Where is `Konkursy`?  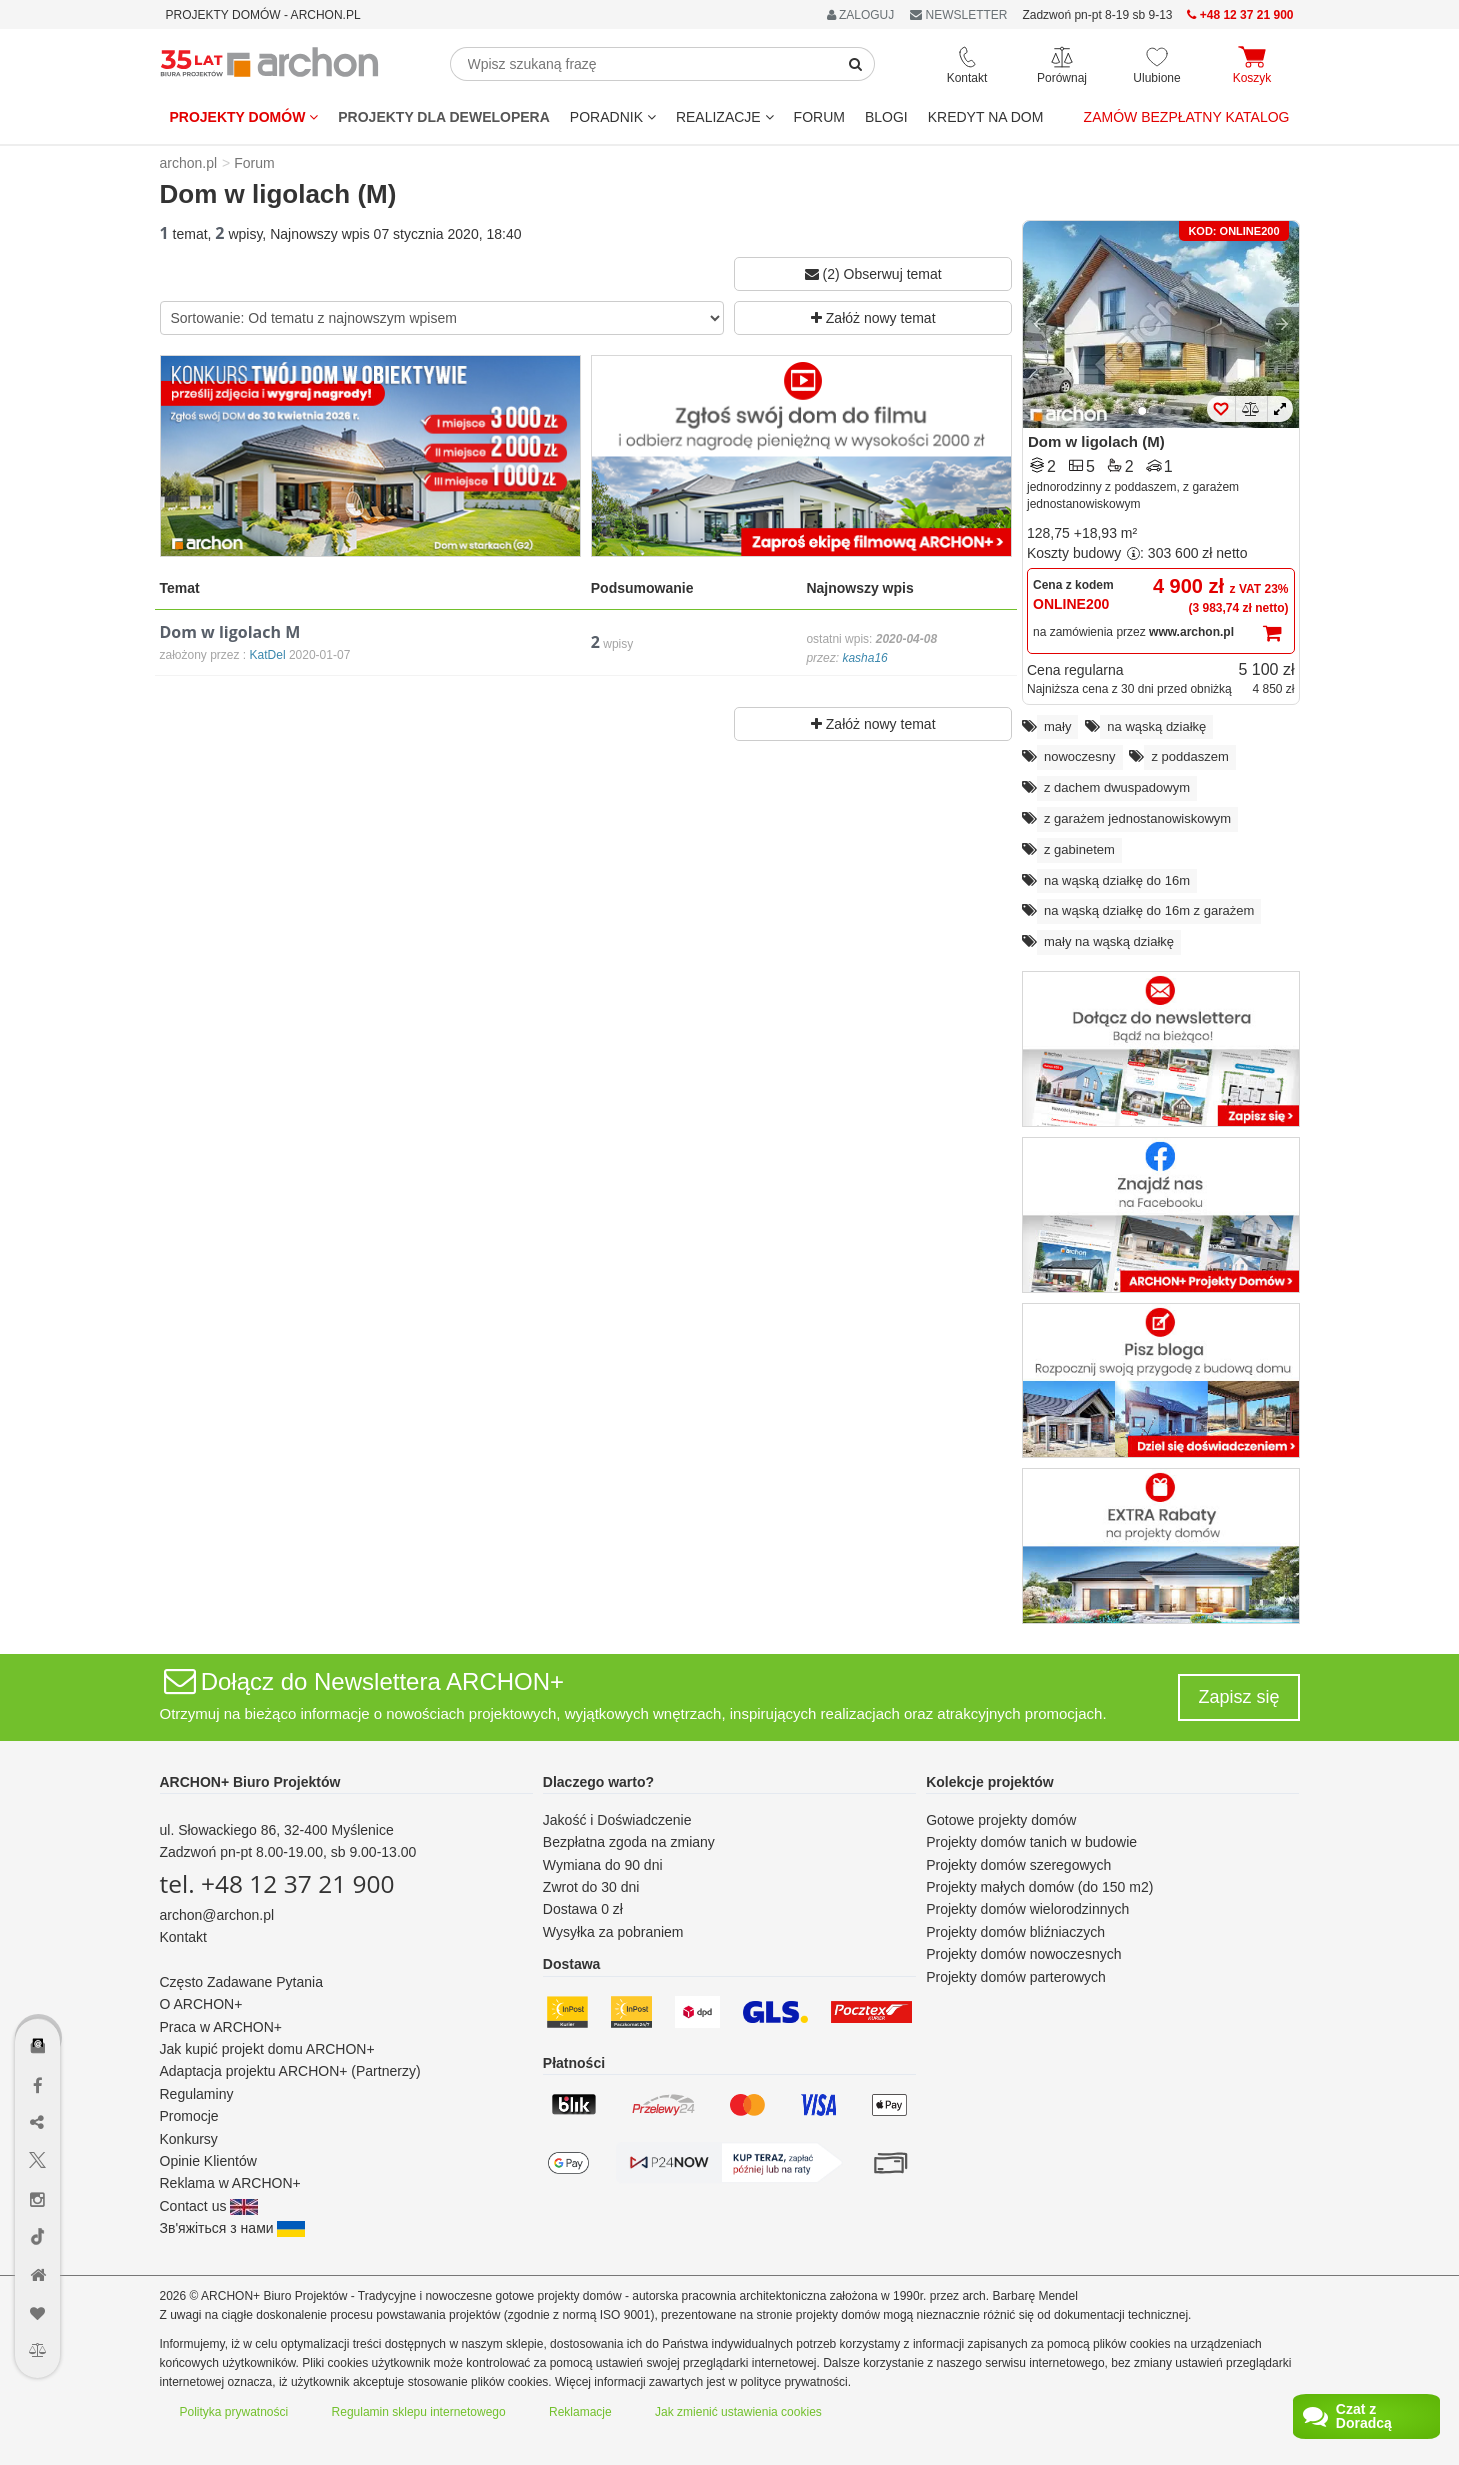 Konkursy is located at coordinates (189, 2139).